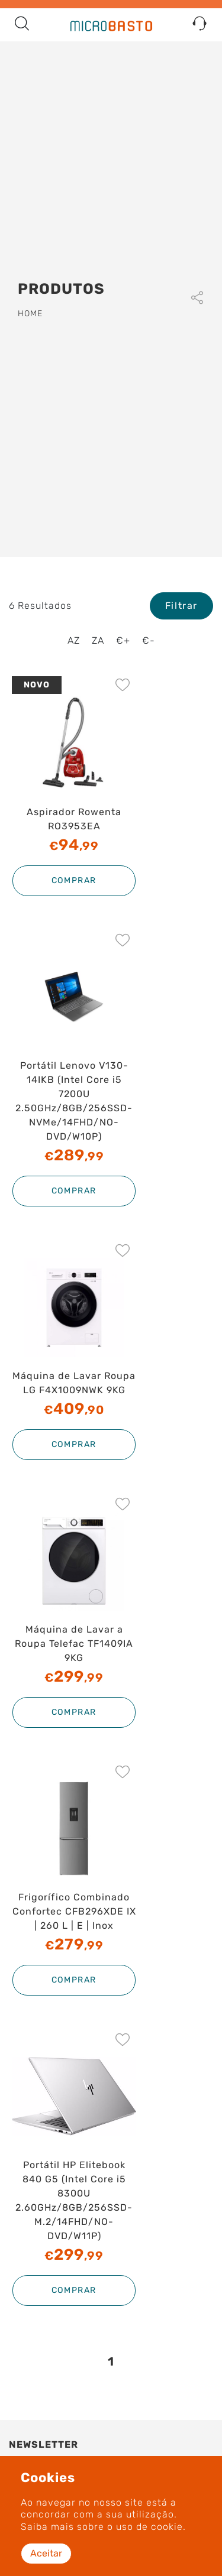 The height and width of the screenshot is (2576, 222). What do you see at coordinates (46, 2553) in the screenshot?
I see `Aceitar` at bounding box center [46, 2553].